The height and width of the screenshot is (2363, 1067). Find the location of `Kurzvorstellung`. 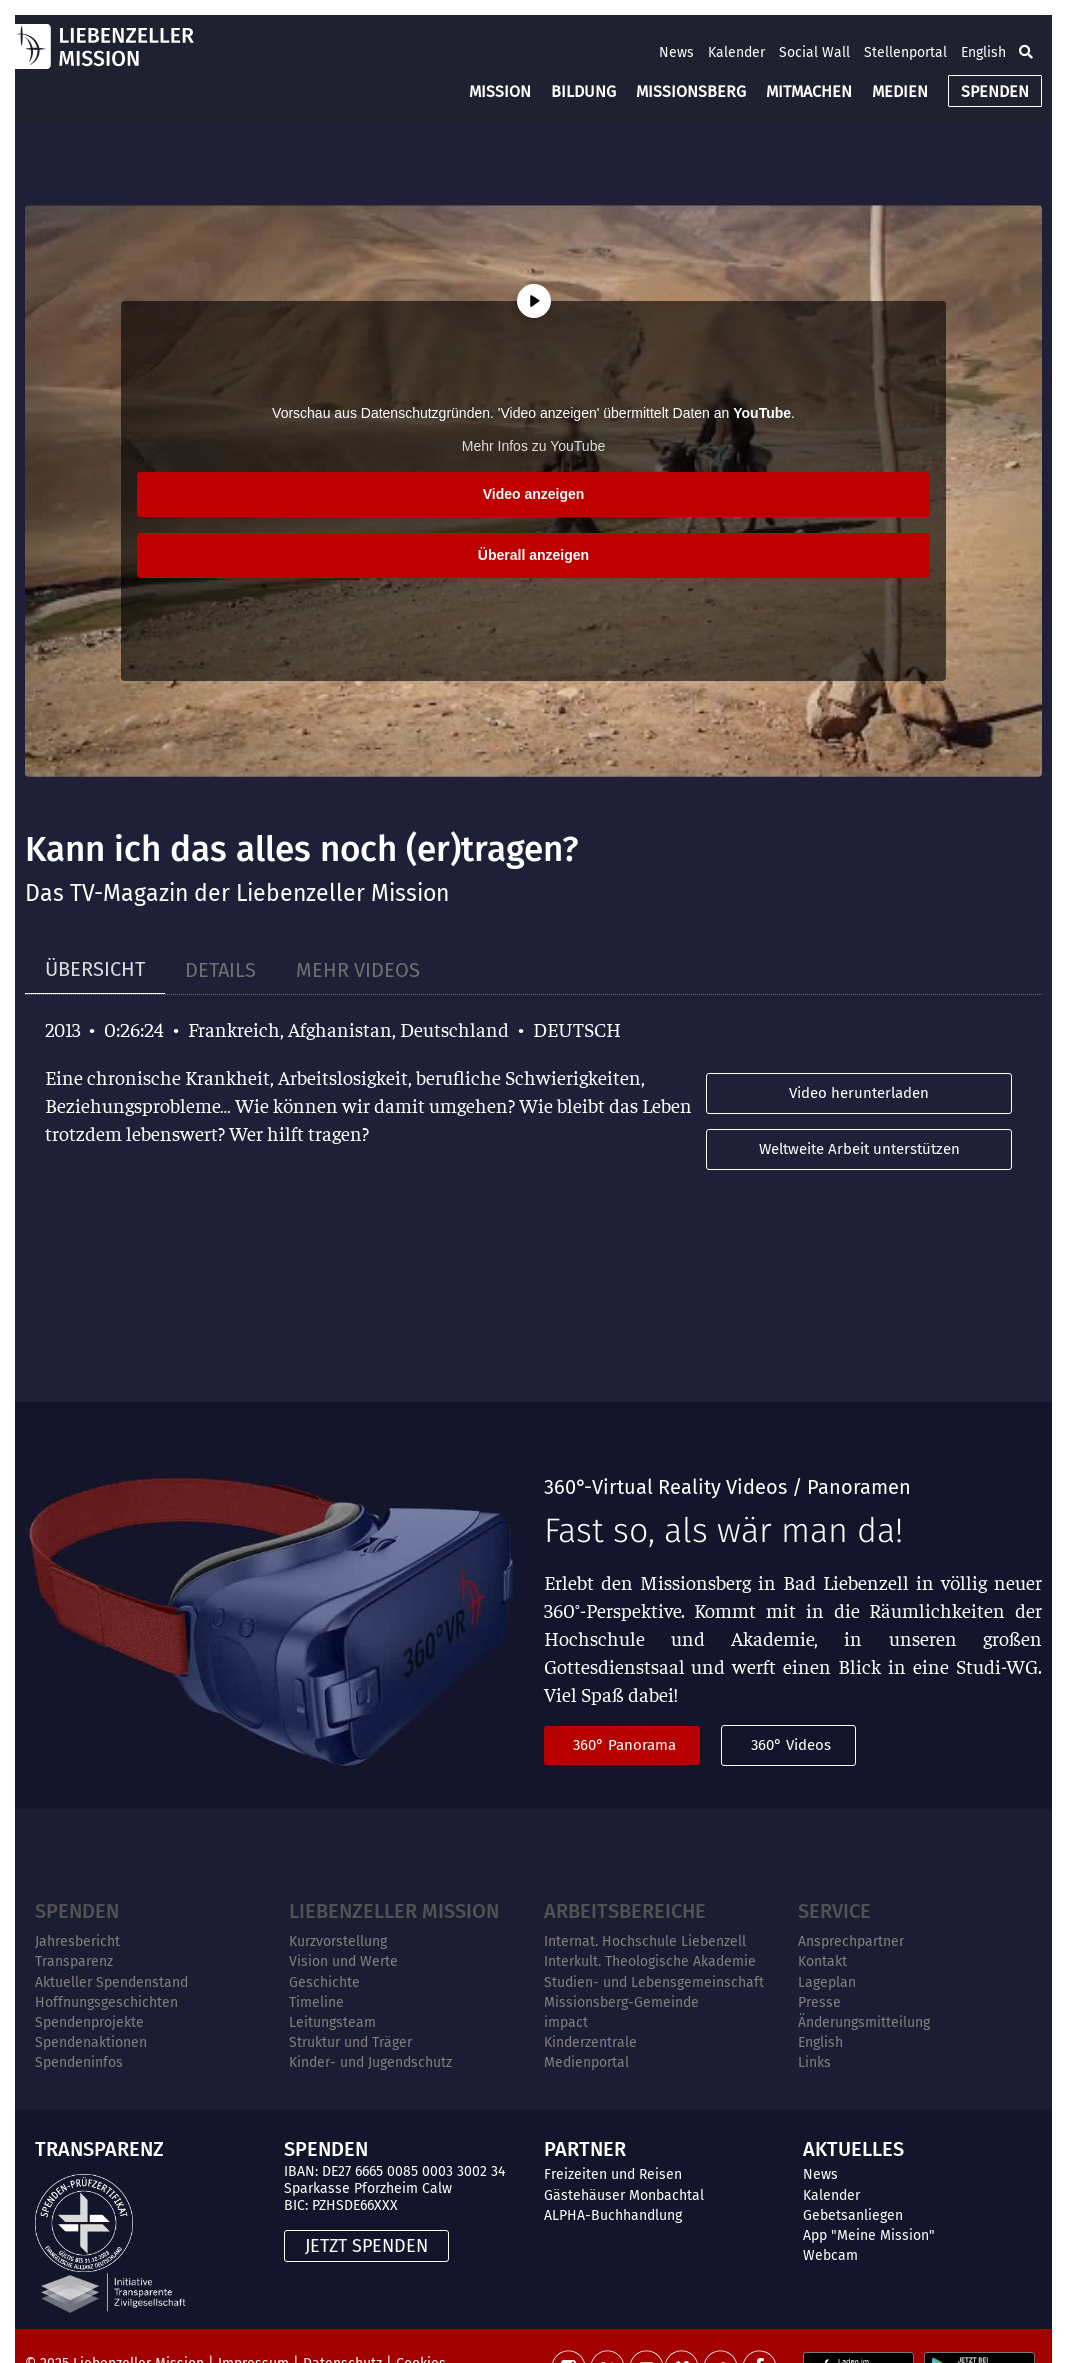

Kurzvorstellung is located at coordinates (338, 1941).